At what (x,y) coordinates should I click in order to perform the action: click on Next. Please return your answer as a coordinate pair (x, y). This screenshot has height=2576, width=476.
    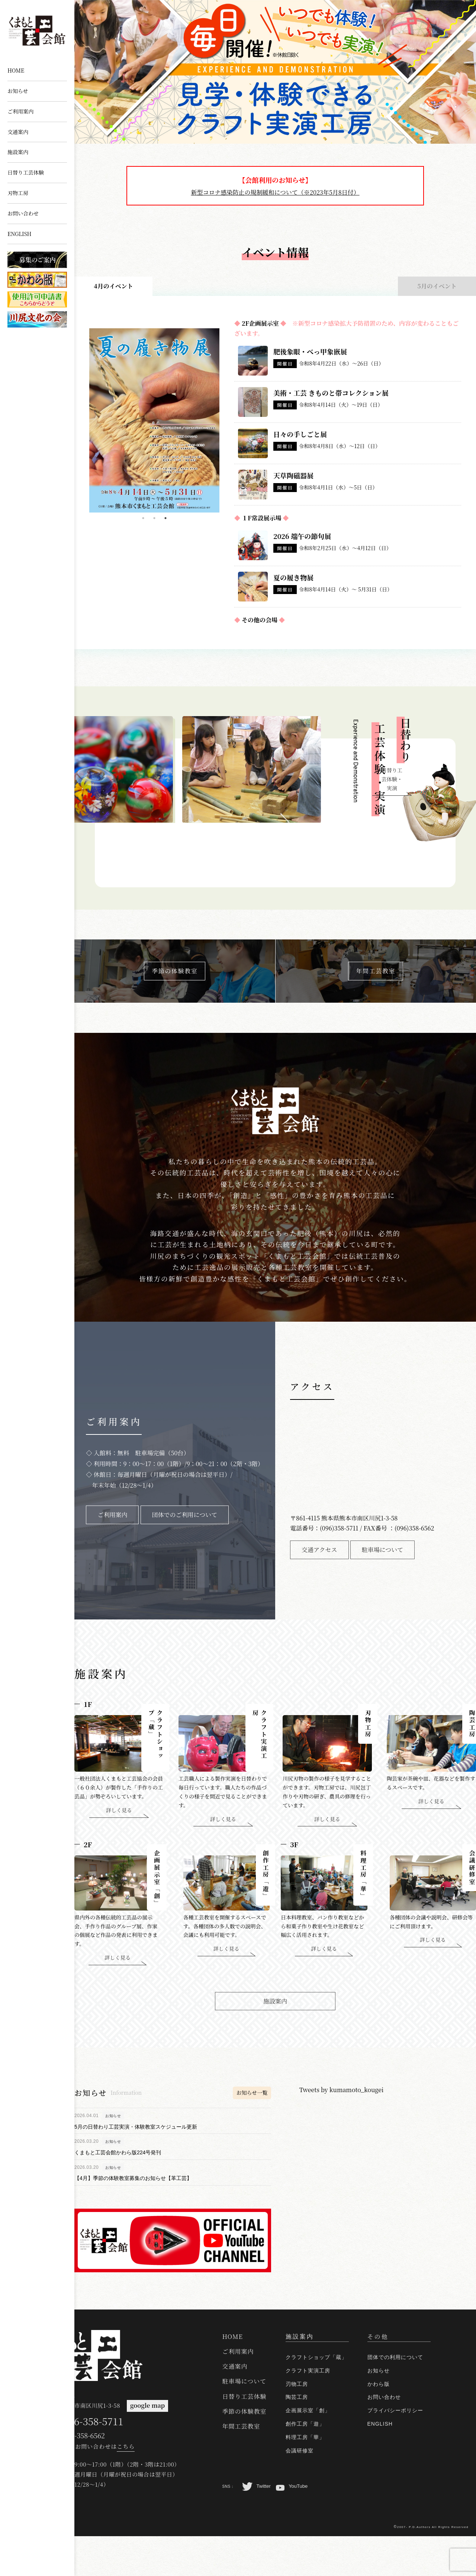
    Looking at the image, I should click on (225, 415).